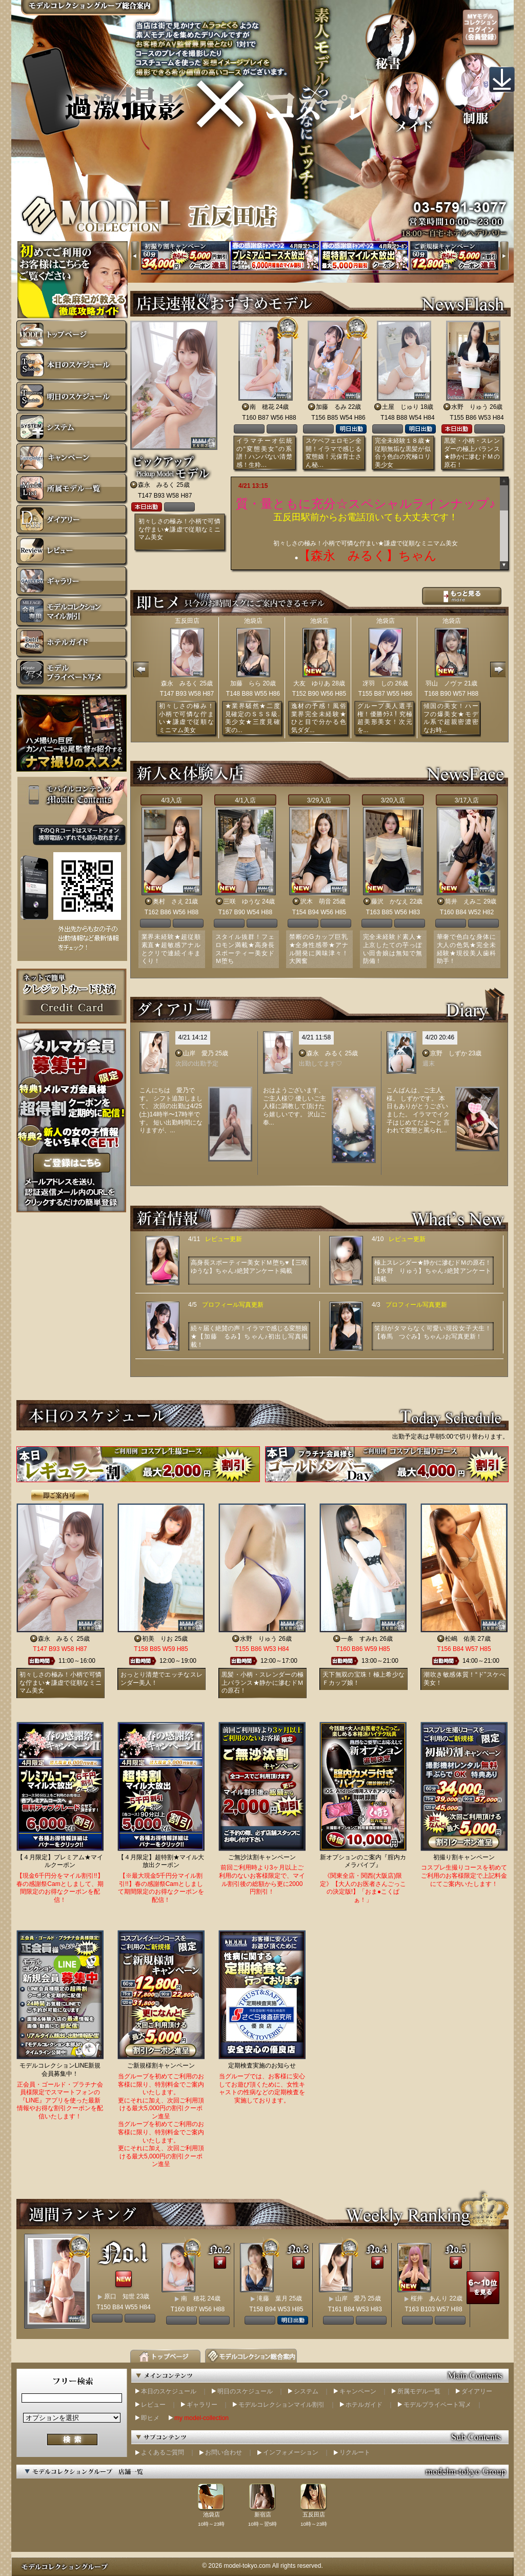 The width and height of the screenshot is (525, 2576). Describe the element at coordinates (357, 2391) in the screenshot. I see `キャンペーン` at that location.